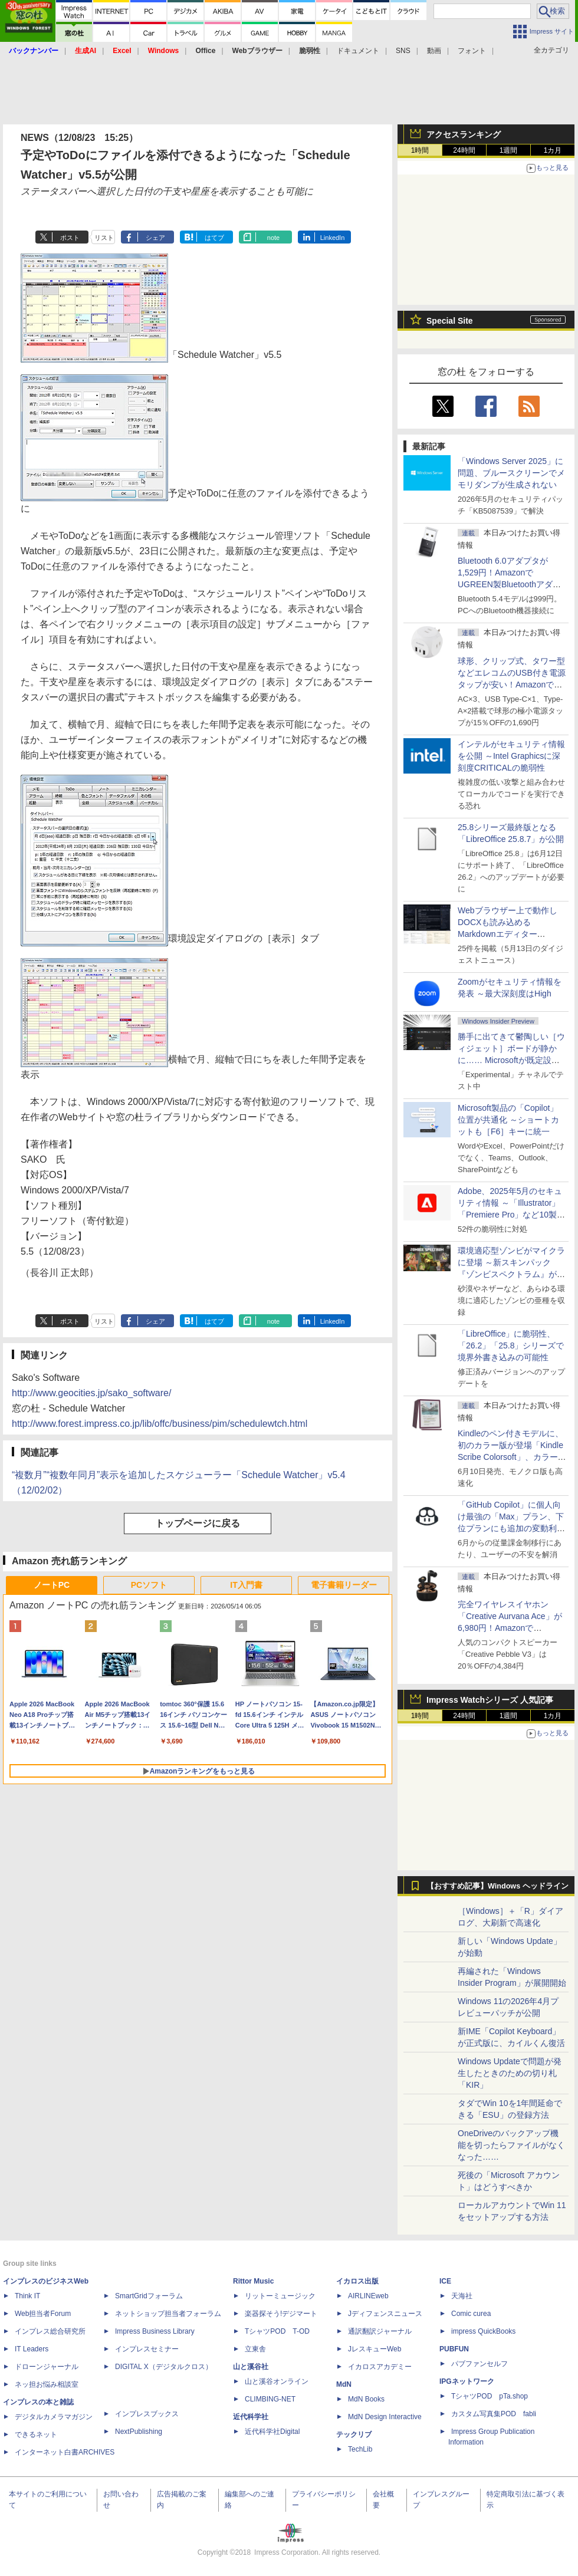 This screenshot has width=578, height=2576. Describe the element at coordinates (461, 2296) in the screenshot. I see `天海社` at that location.